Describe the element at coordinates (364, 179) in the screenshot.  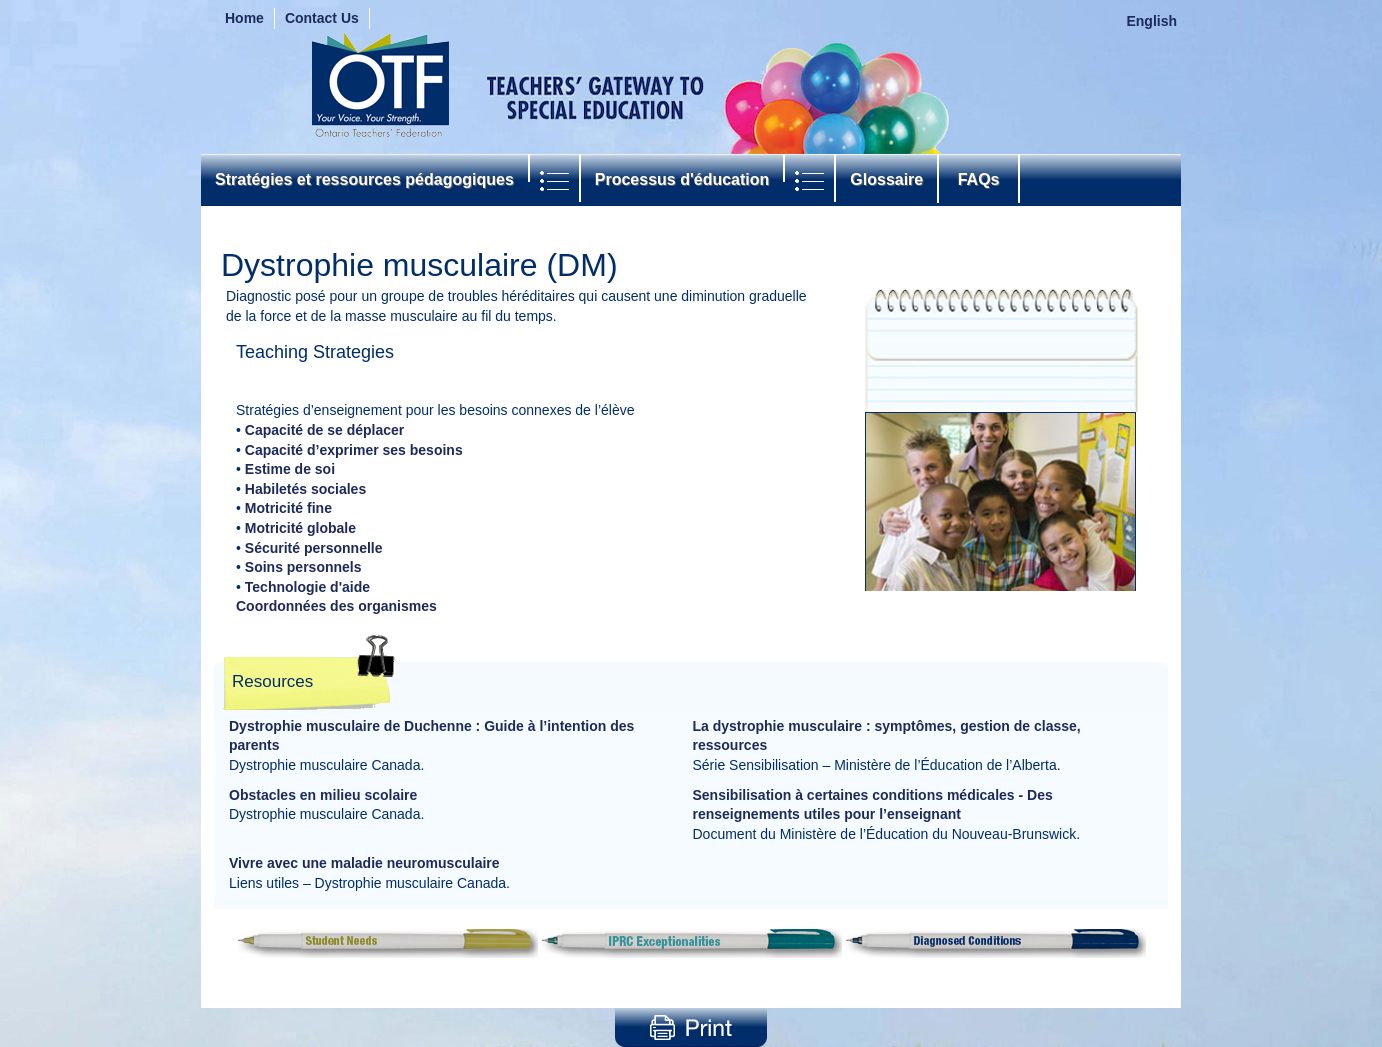
I see `Stratégies et ressources pédagogiques` at that location.